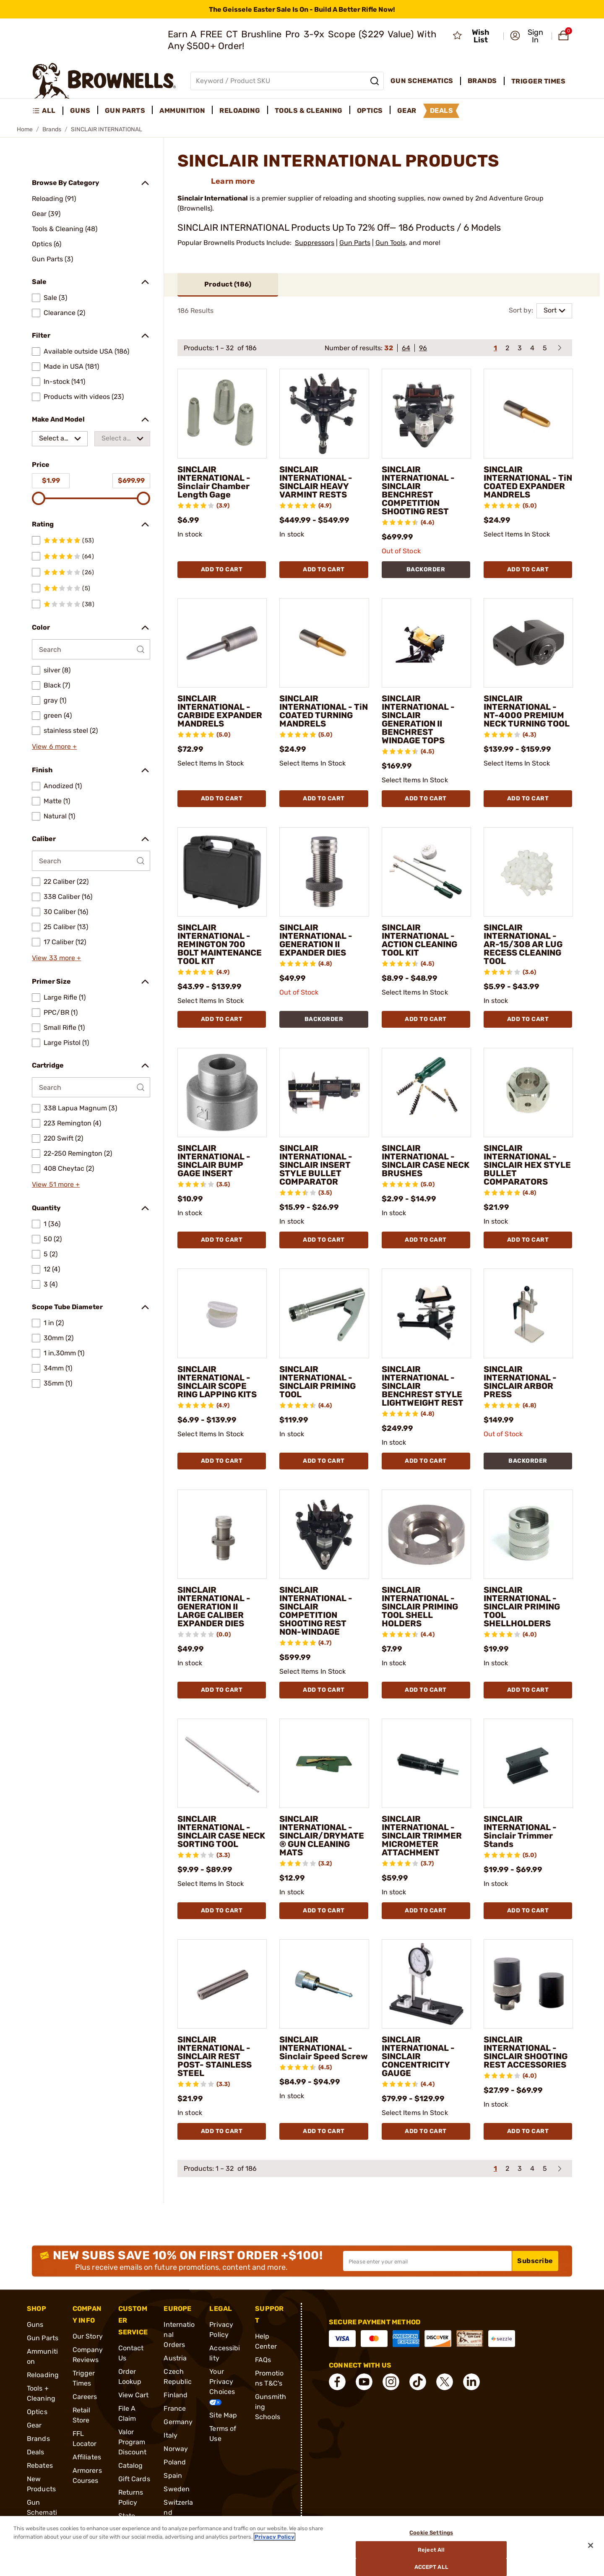  I want to click on Brands [menuitem], so click(482, 81).